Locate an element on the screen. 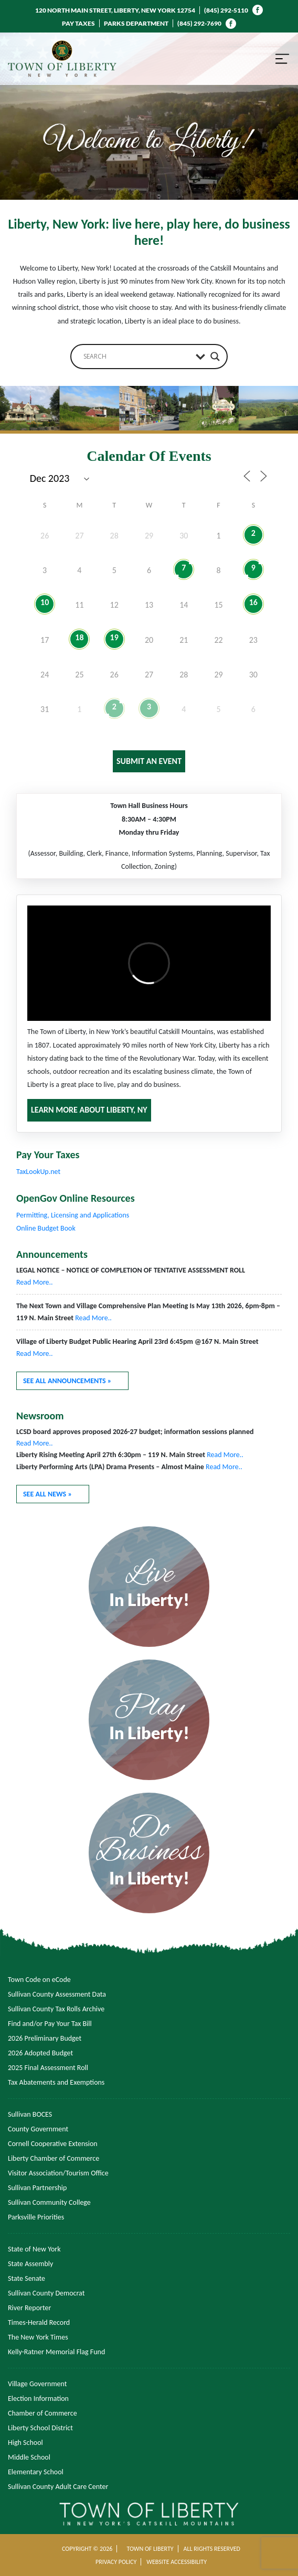 This screenshot has width=298, height=2576. SUBMIT AN EVENT is located at coordinates (149, 761).